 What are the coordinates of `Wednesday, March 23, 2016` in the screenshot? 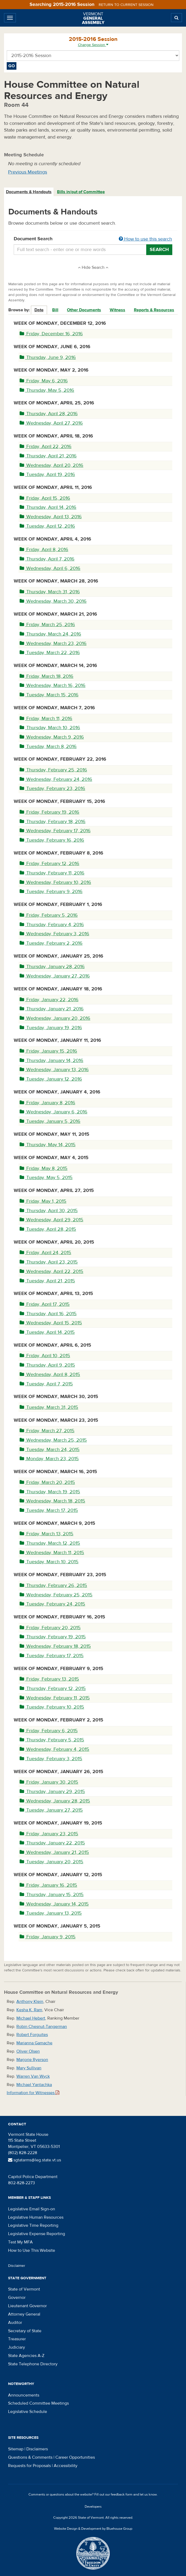 It's located at (53, 643).